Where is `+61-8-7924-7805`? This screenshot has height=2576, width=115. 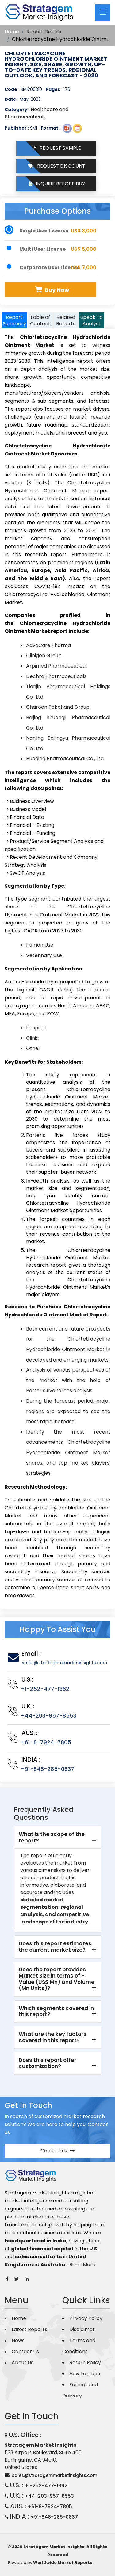 +61-8-7924-7805 is located at coordinates (46, 1742).